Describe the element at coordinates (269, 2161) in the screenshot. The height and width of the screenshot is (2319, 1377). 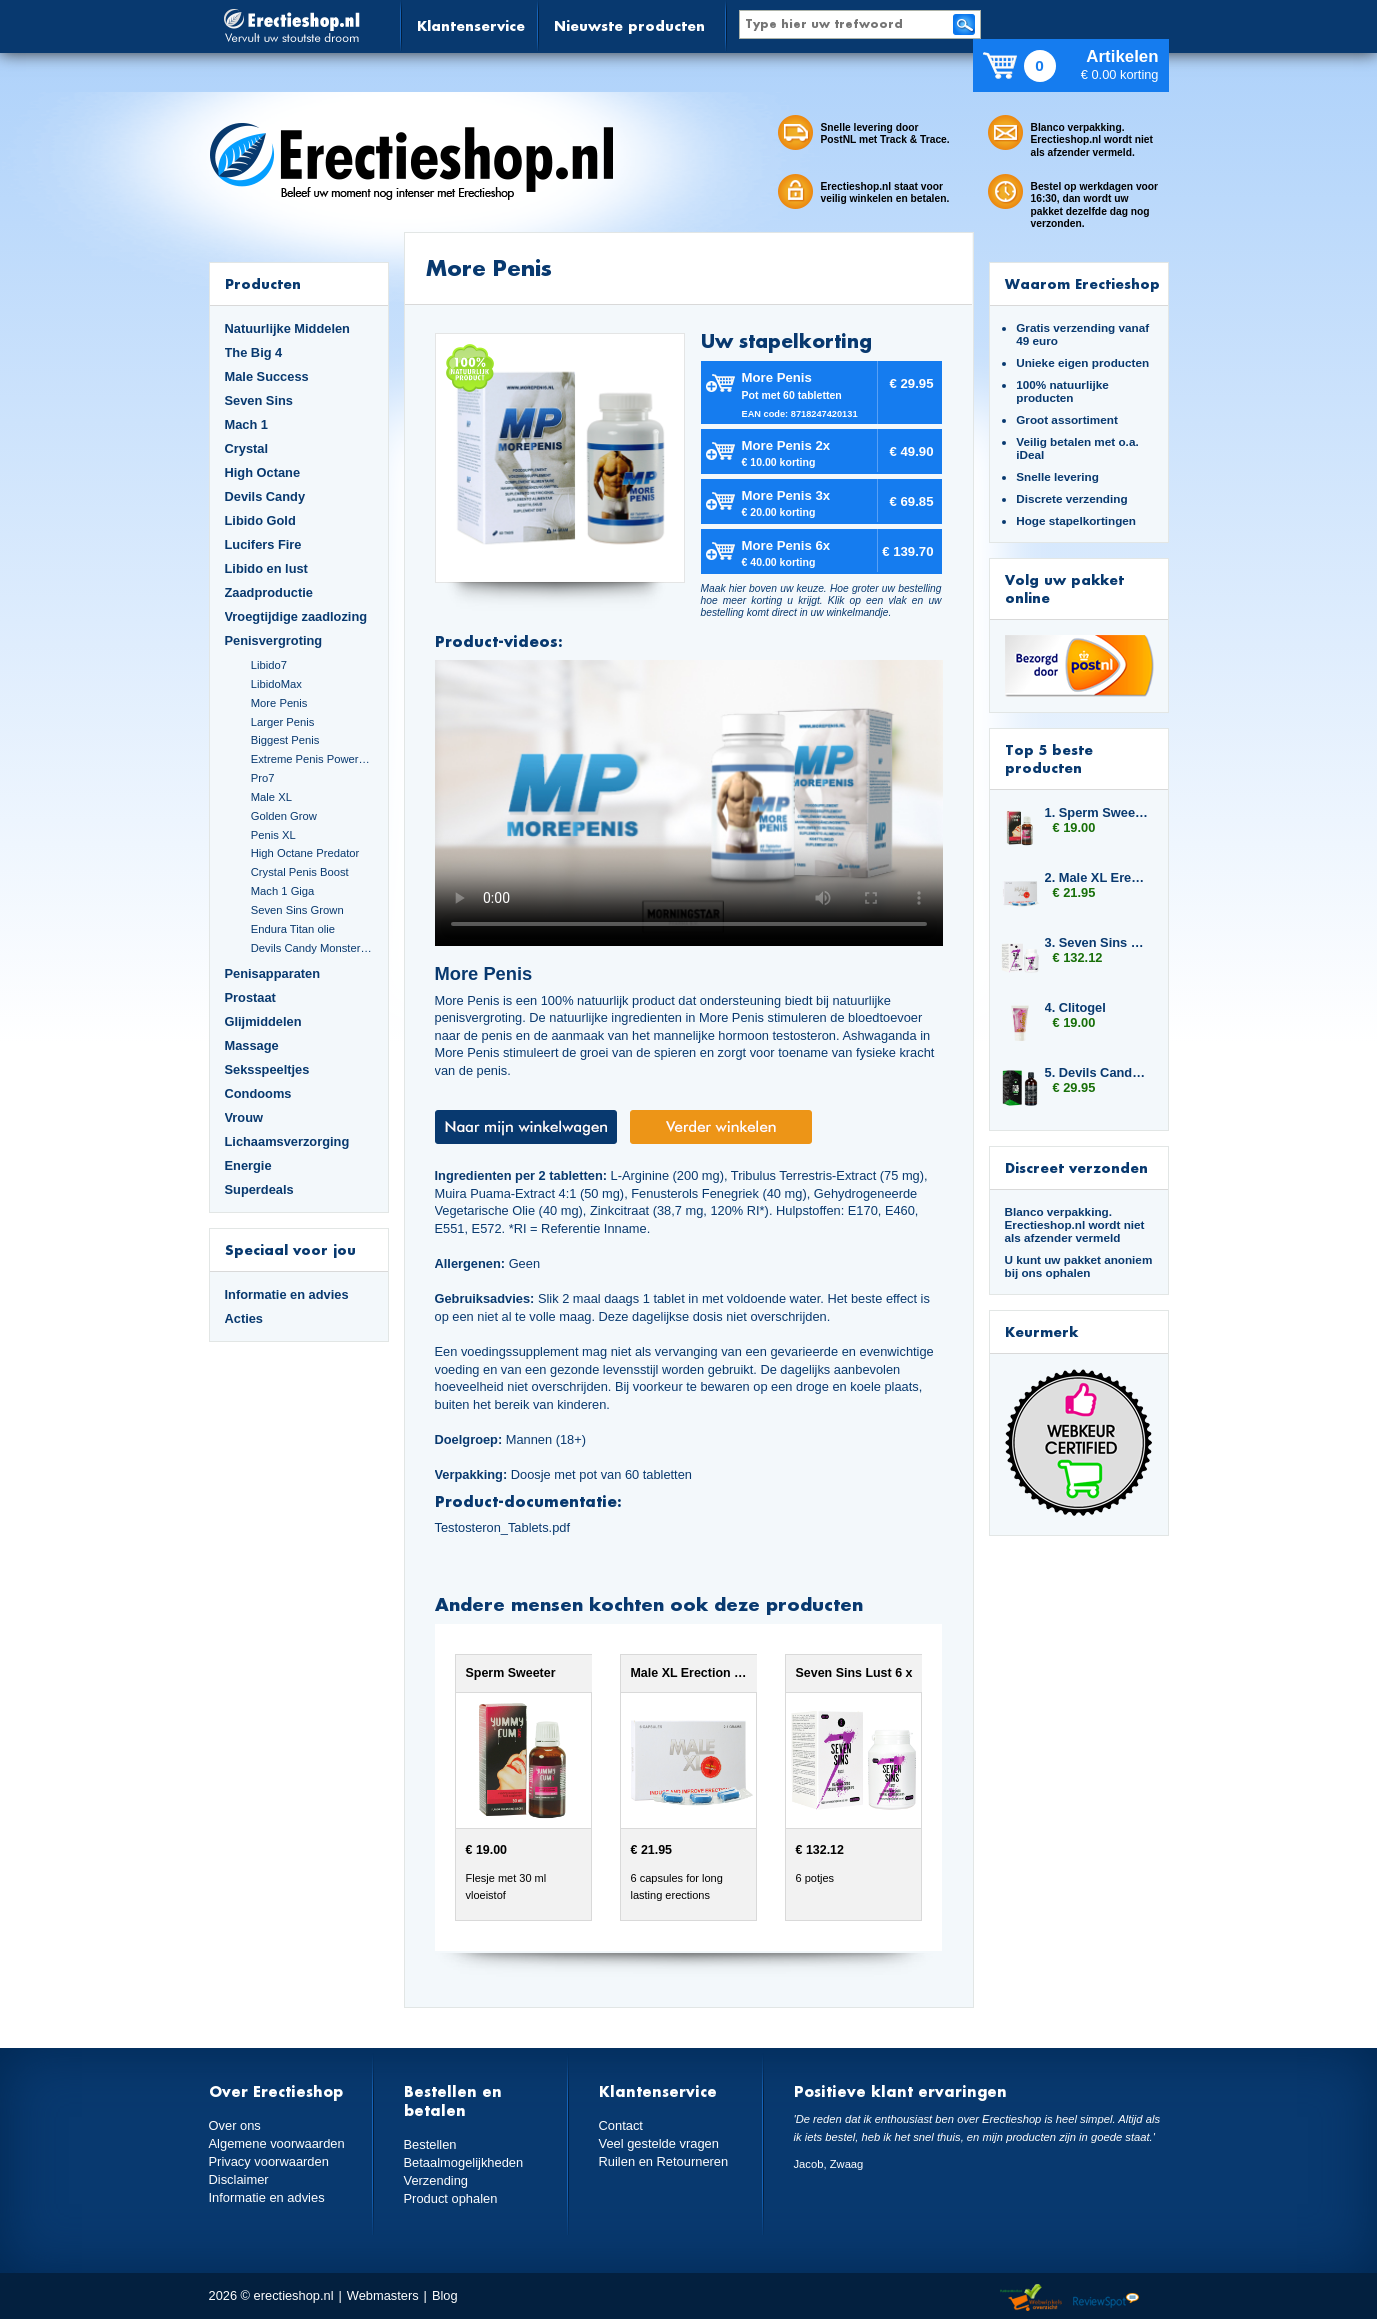
I see `Privacy voorwaarden` at that location.